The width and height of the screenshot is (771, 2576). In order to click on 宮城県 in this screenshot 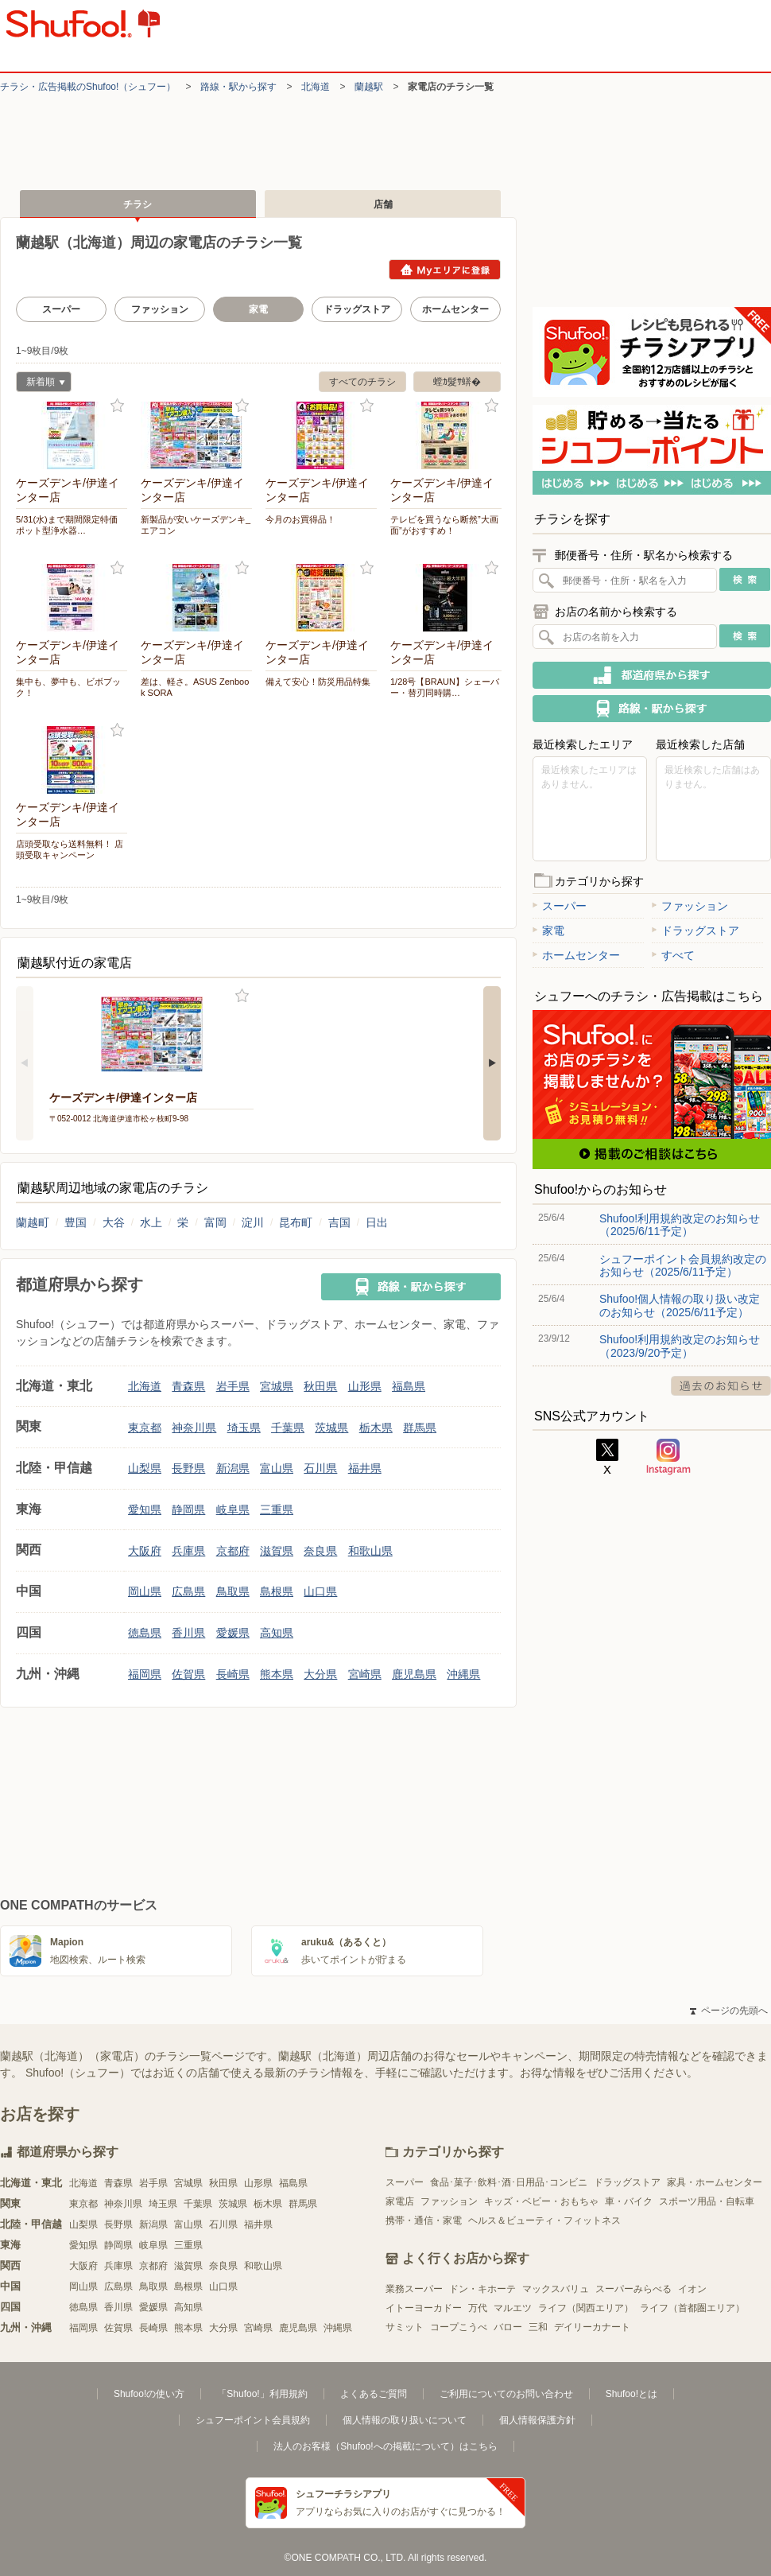, I will do `click(276, 1386)`.